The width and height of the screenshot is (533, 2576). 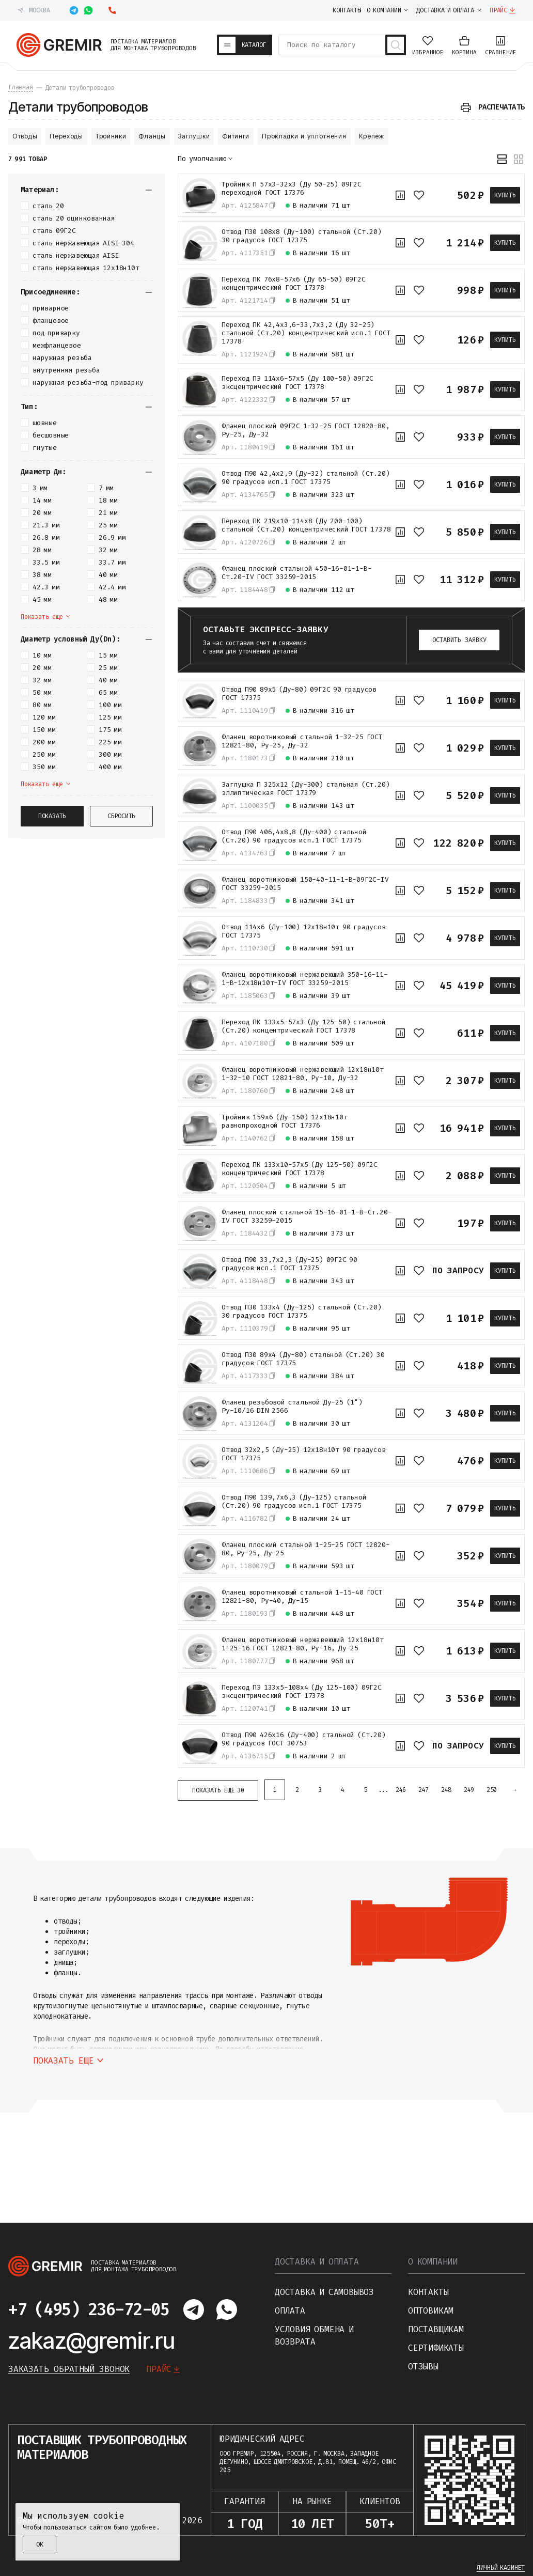 What do you see at coordinates (290, 2310) in the screenshot?
I see `Оплата` at bounding box center [290, 2310].